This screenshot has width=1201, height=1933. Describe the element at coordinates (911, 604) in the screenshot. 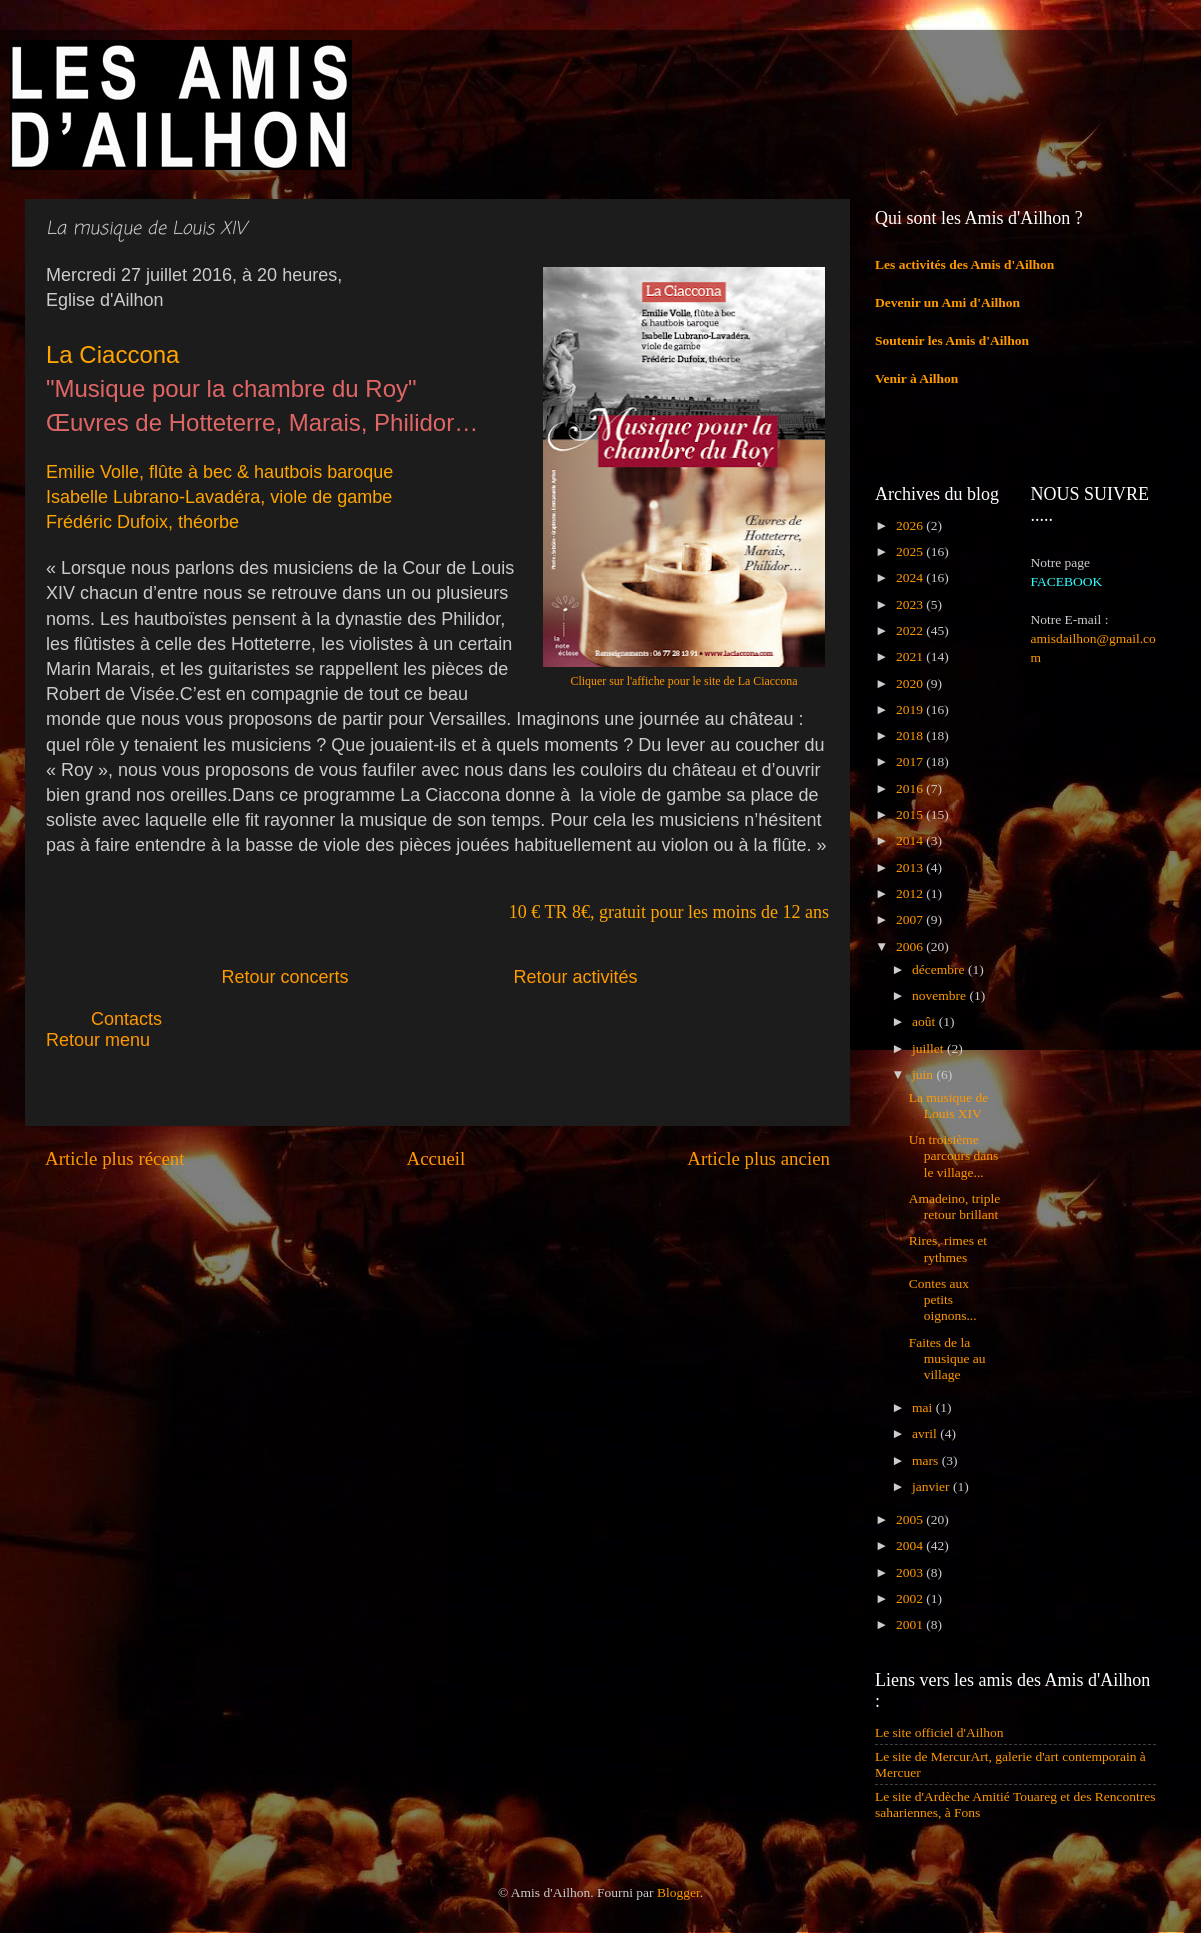

I see `2023` at that location.